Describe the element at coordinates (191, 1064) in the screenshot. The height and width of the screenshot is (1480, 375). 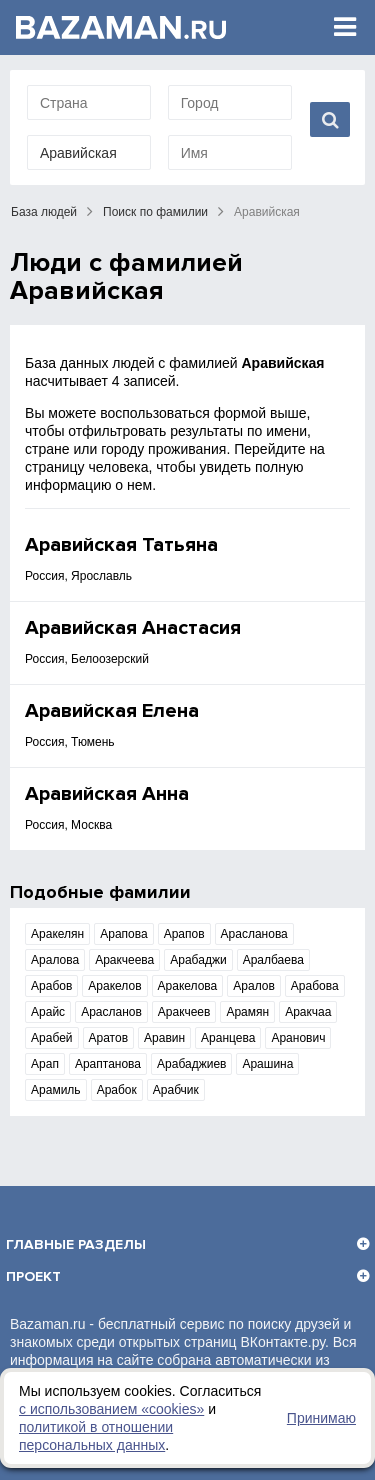
I see `Арабаджиев` at that location.